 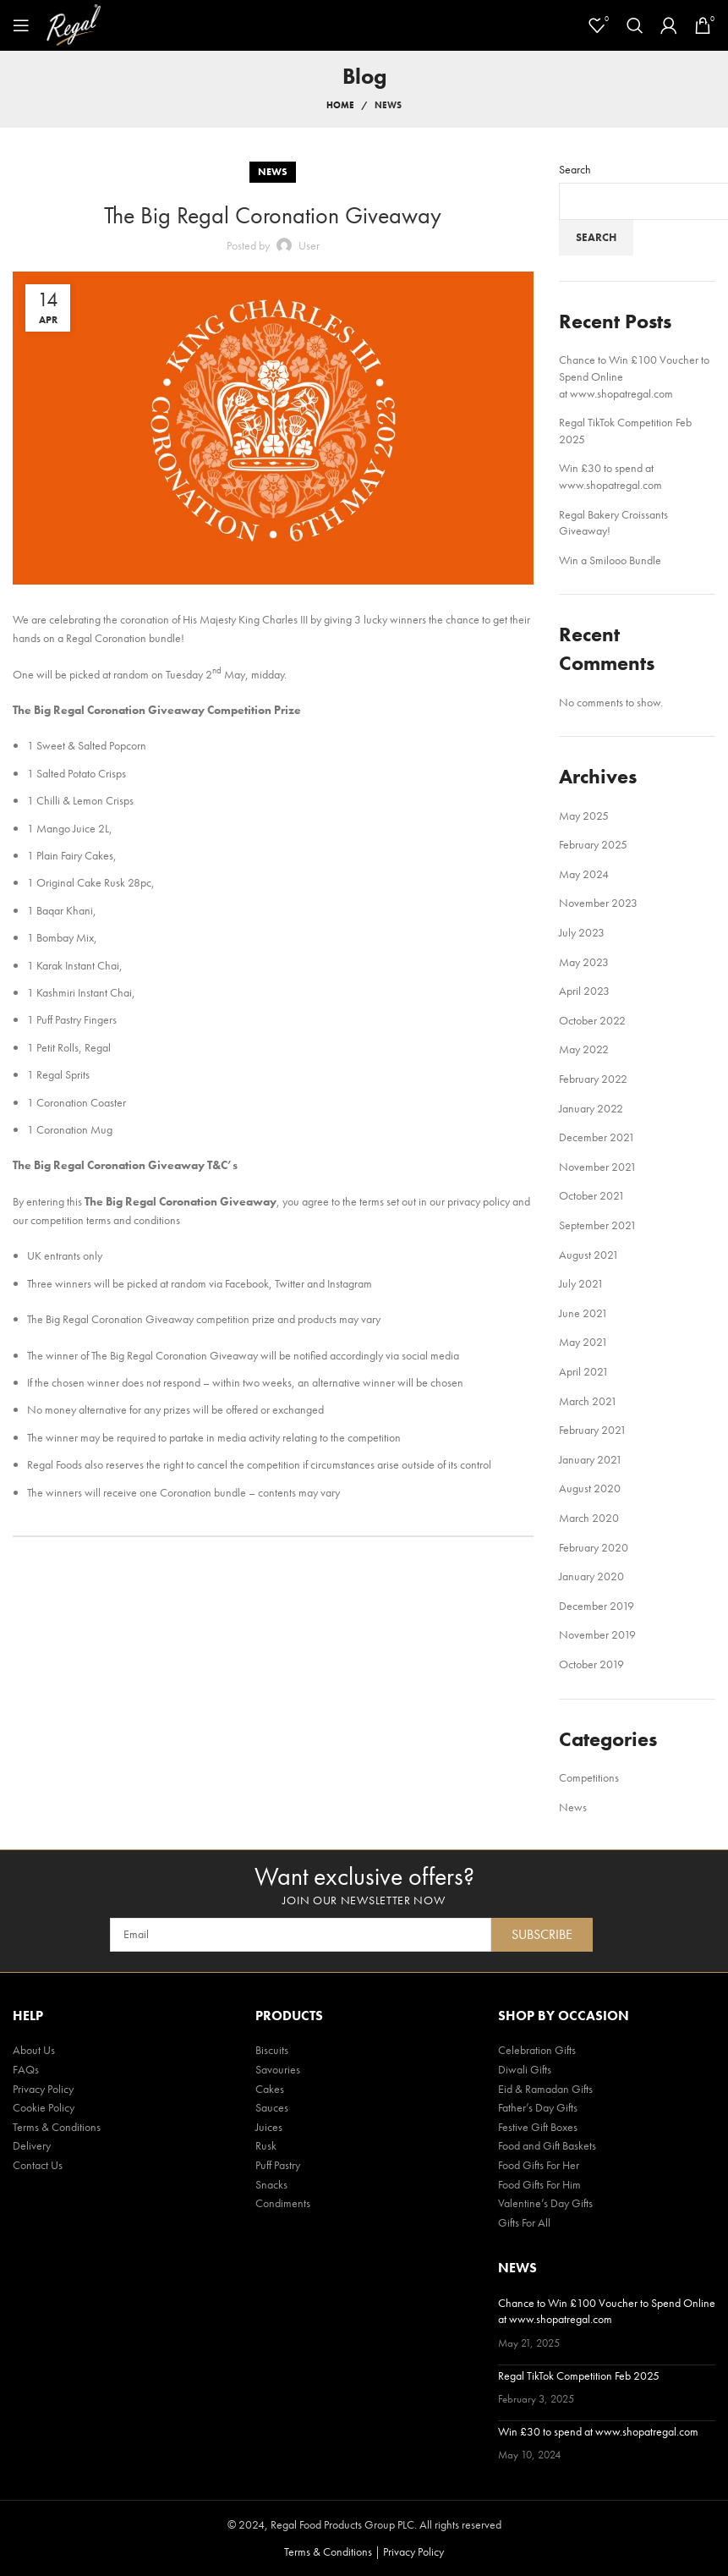 I want to click on October 2021, so click(x=592, y=1195).